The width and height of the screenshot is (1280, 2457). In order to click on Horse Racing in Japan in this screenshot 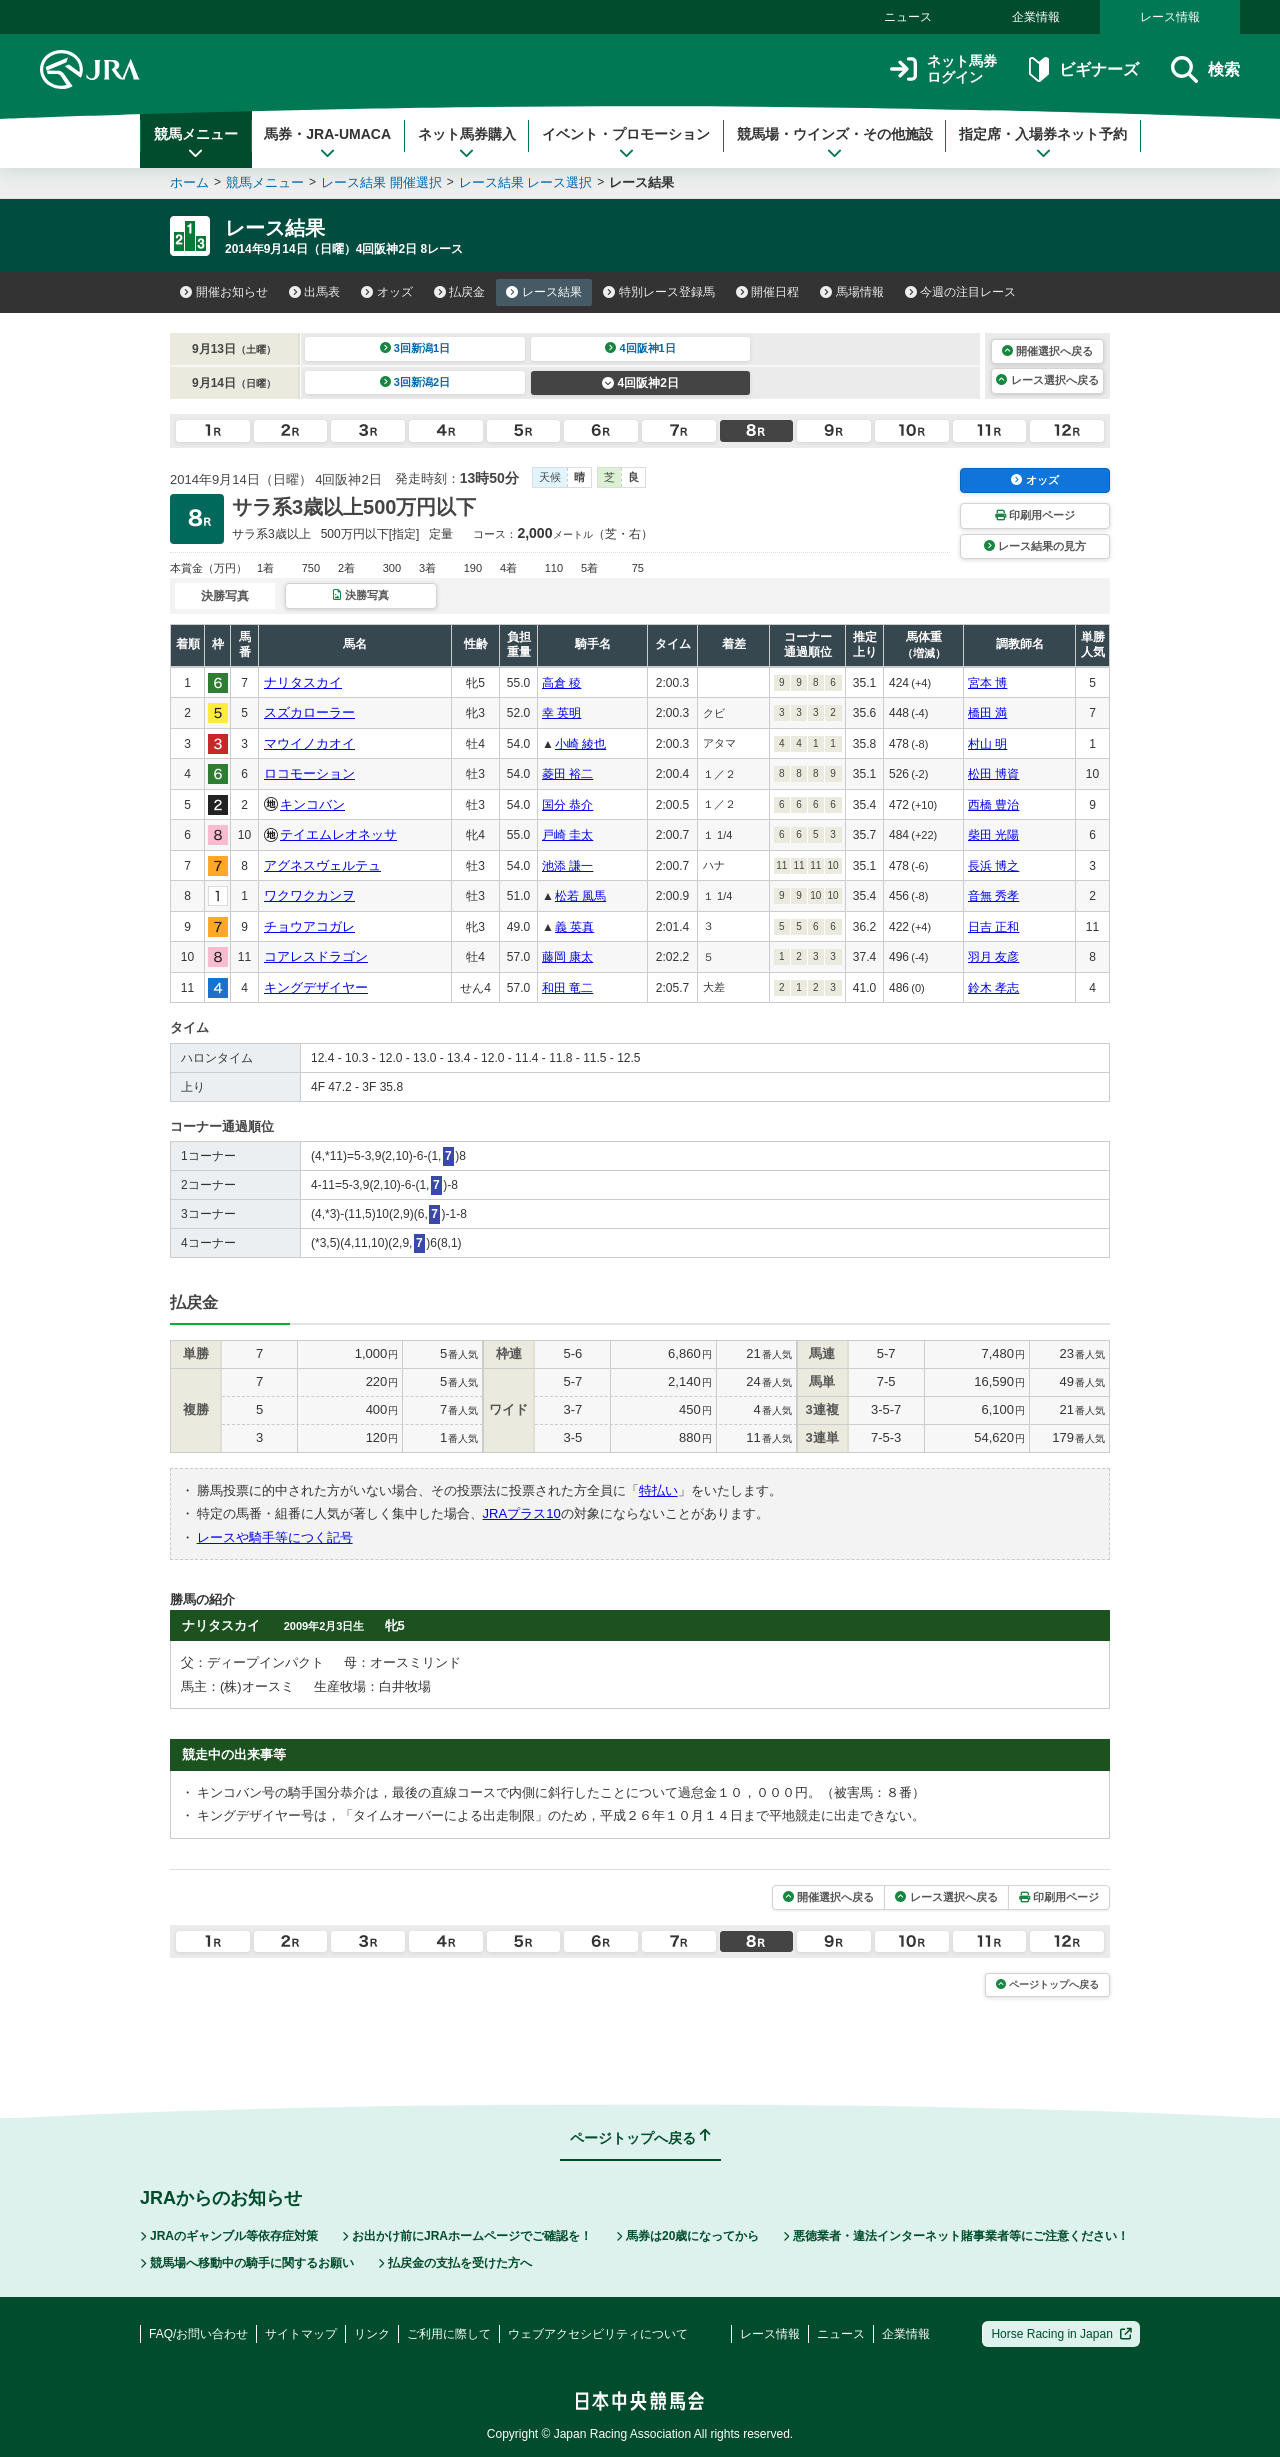, I will do `click(1061, 2334)`.